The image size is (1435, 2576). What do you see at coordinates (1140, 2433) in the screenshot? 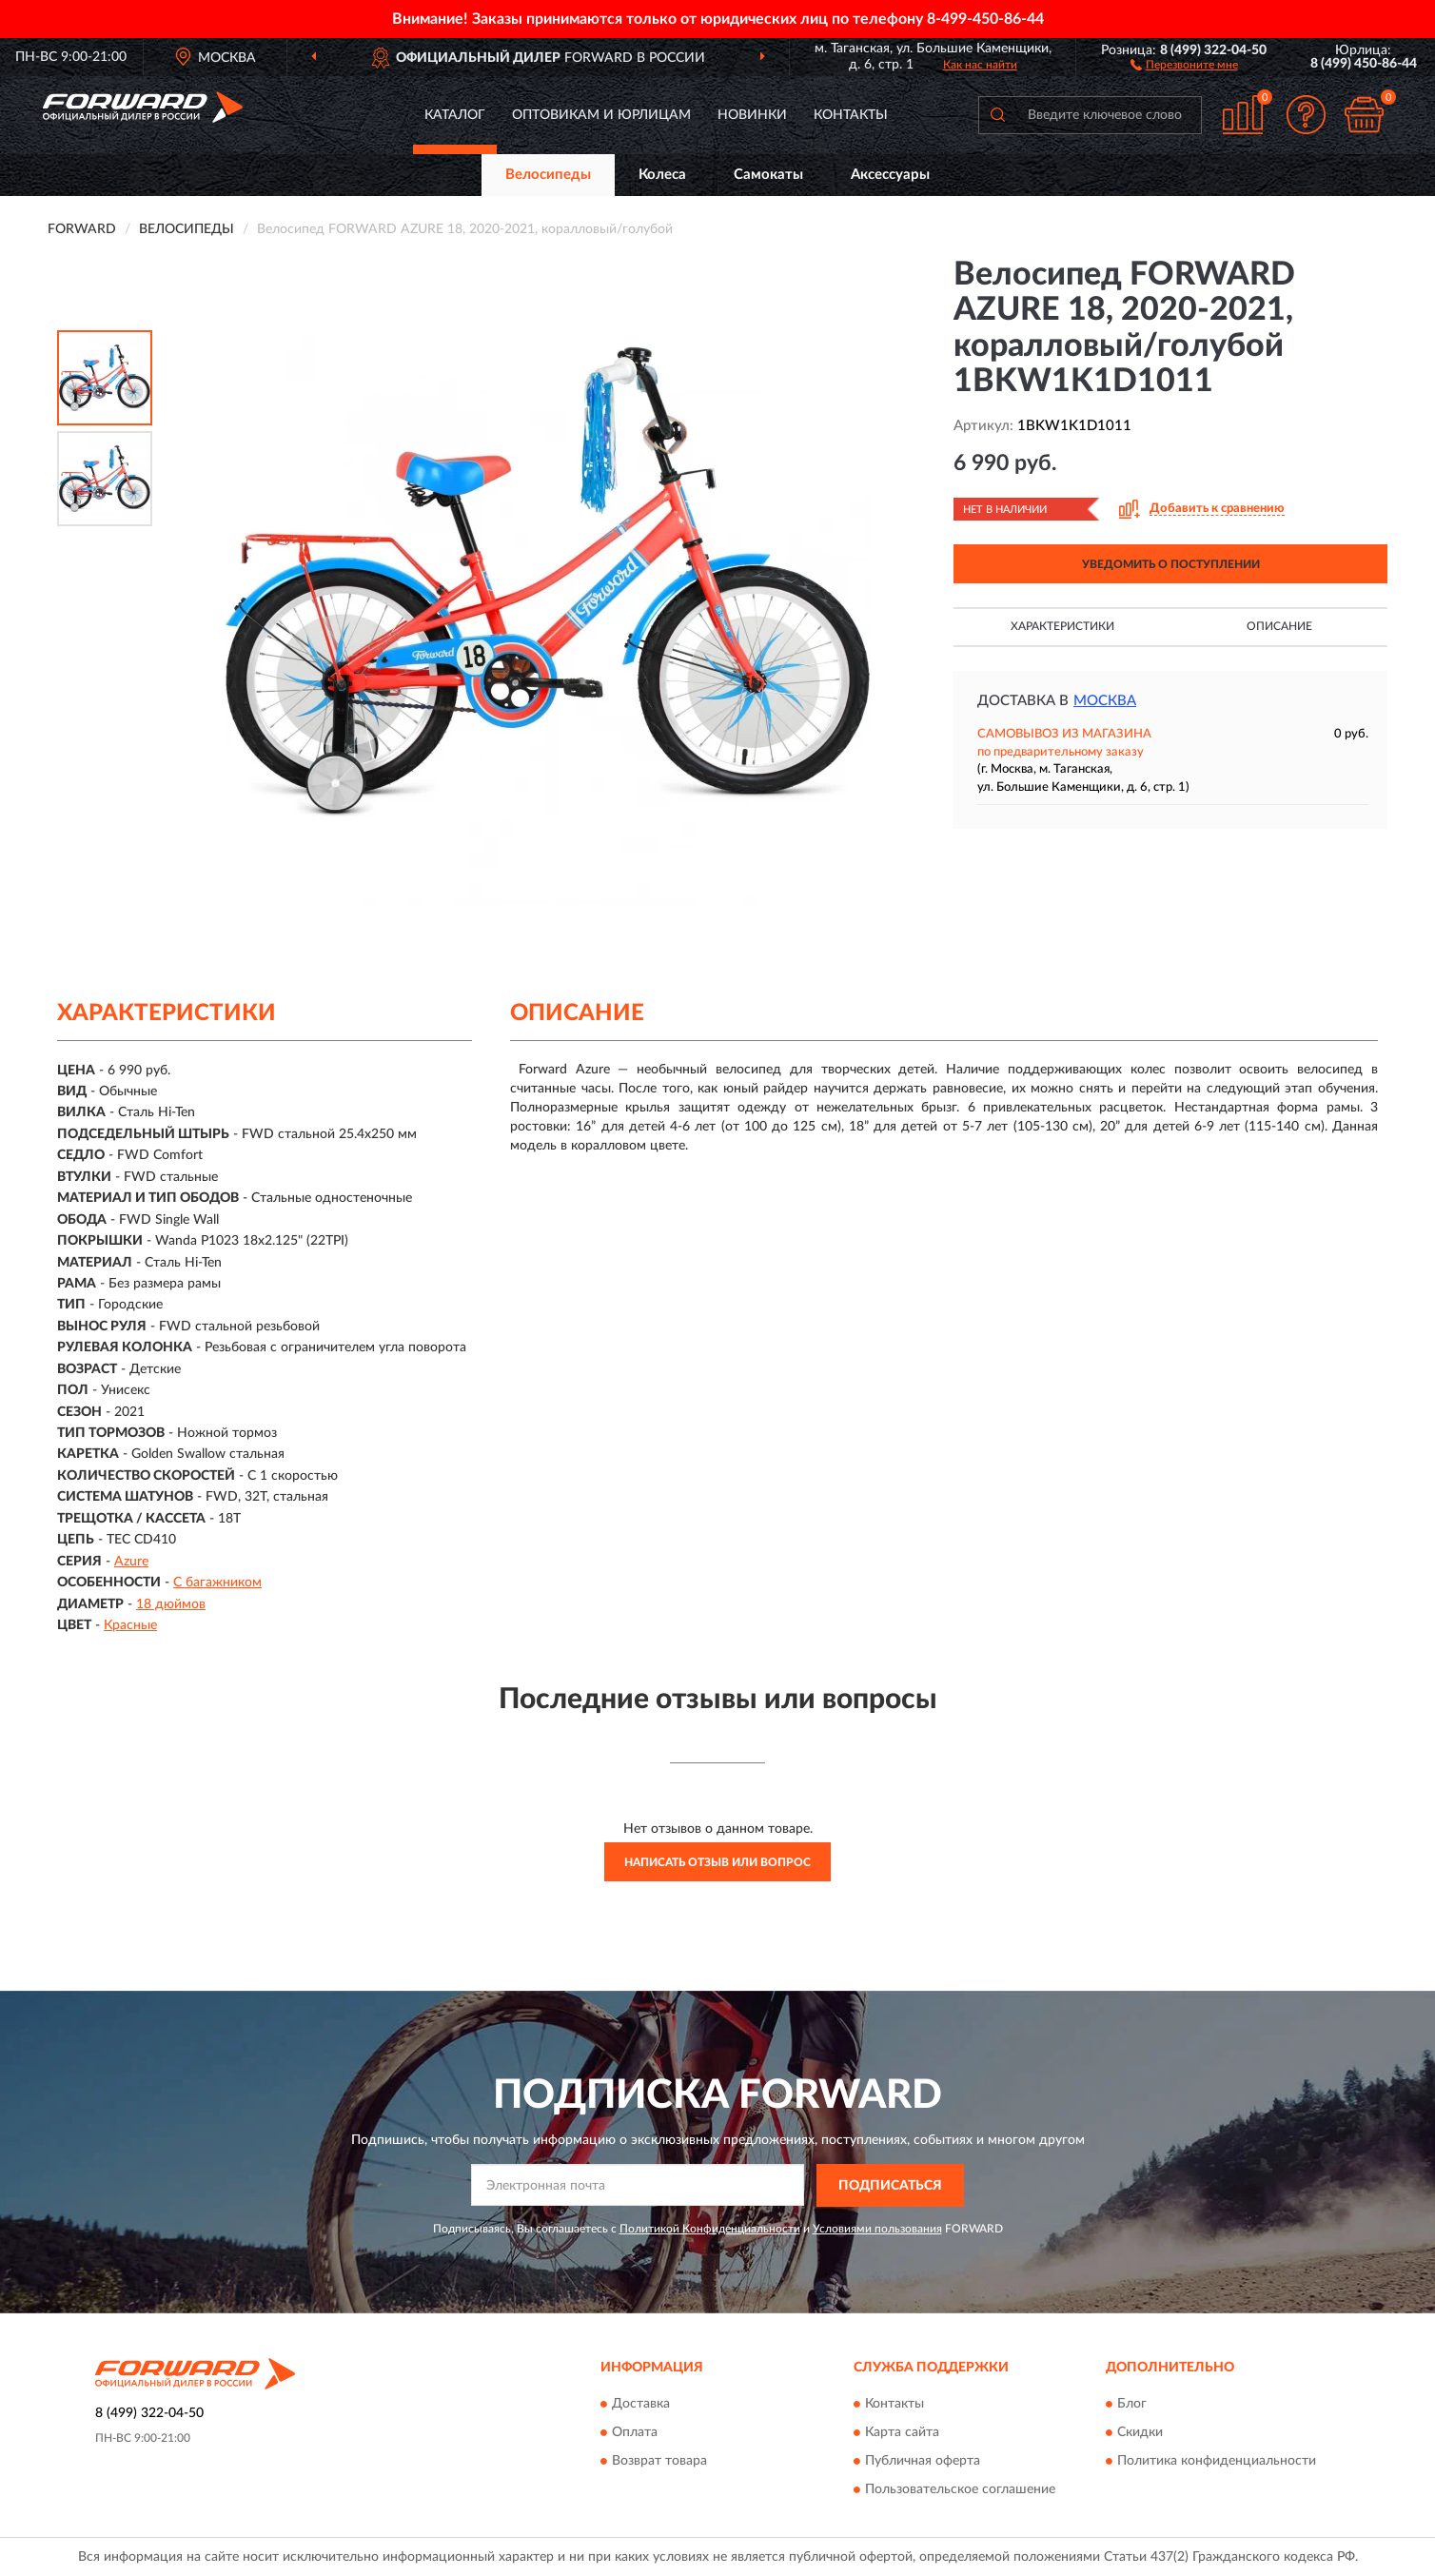
I see `Скидки` at bounding box center [1140, 2433].